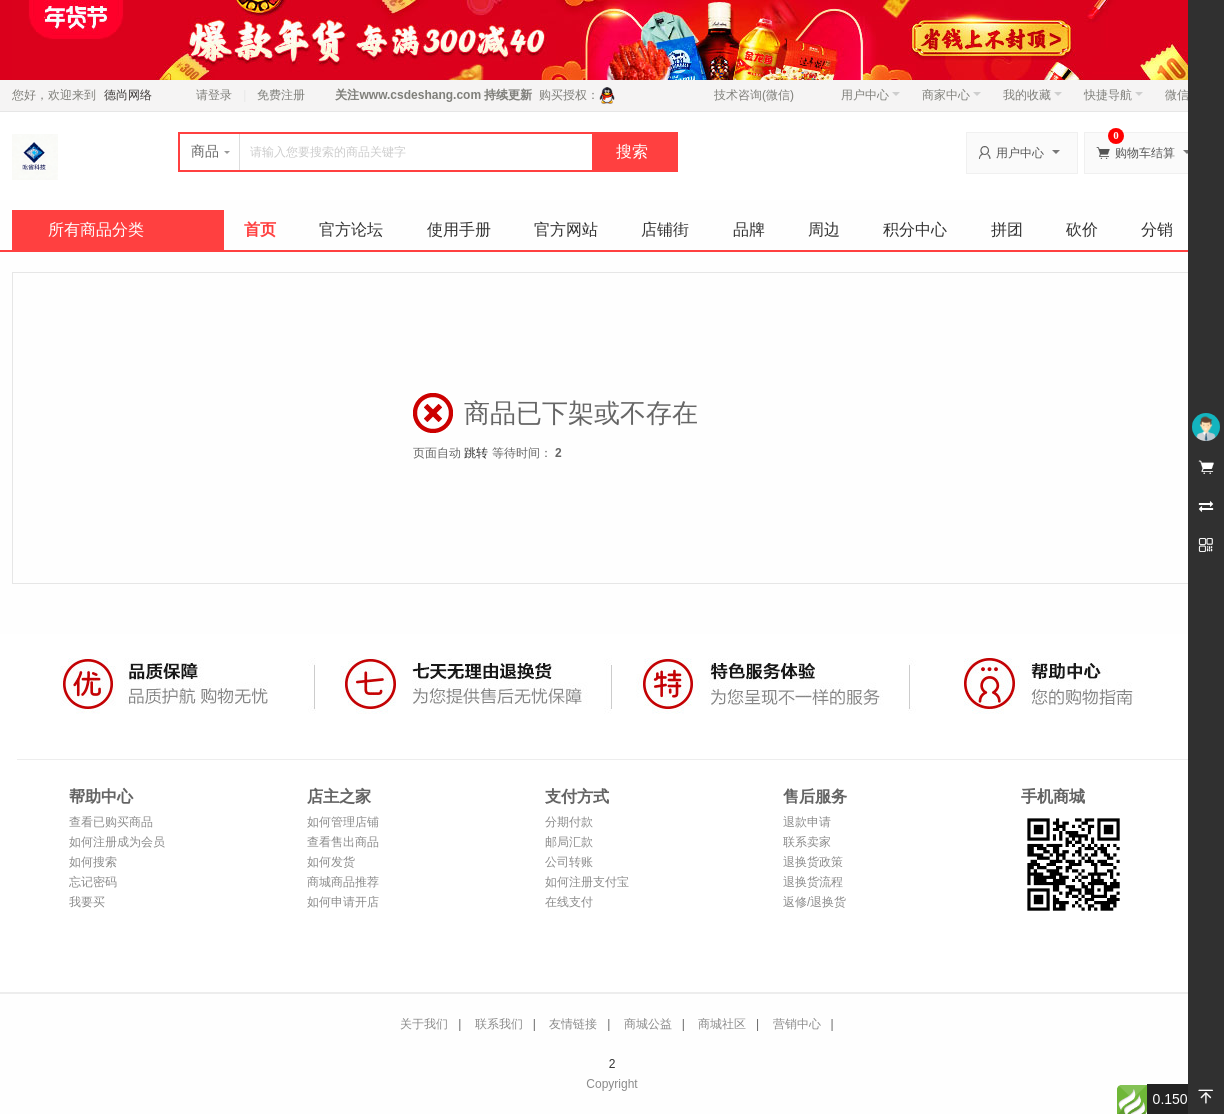 Image resolution: width=1224 pixels, height=1114 pixels. I want to click on 退款申请, so click(807, 822).